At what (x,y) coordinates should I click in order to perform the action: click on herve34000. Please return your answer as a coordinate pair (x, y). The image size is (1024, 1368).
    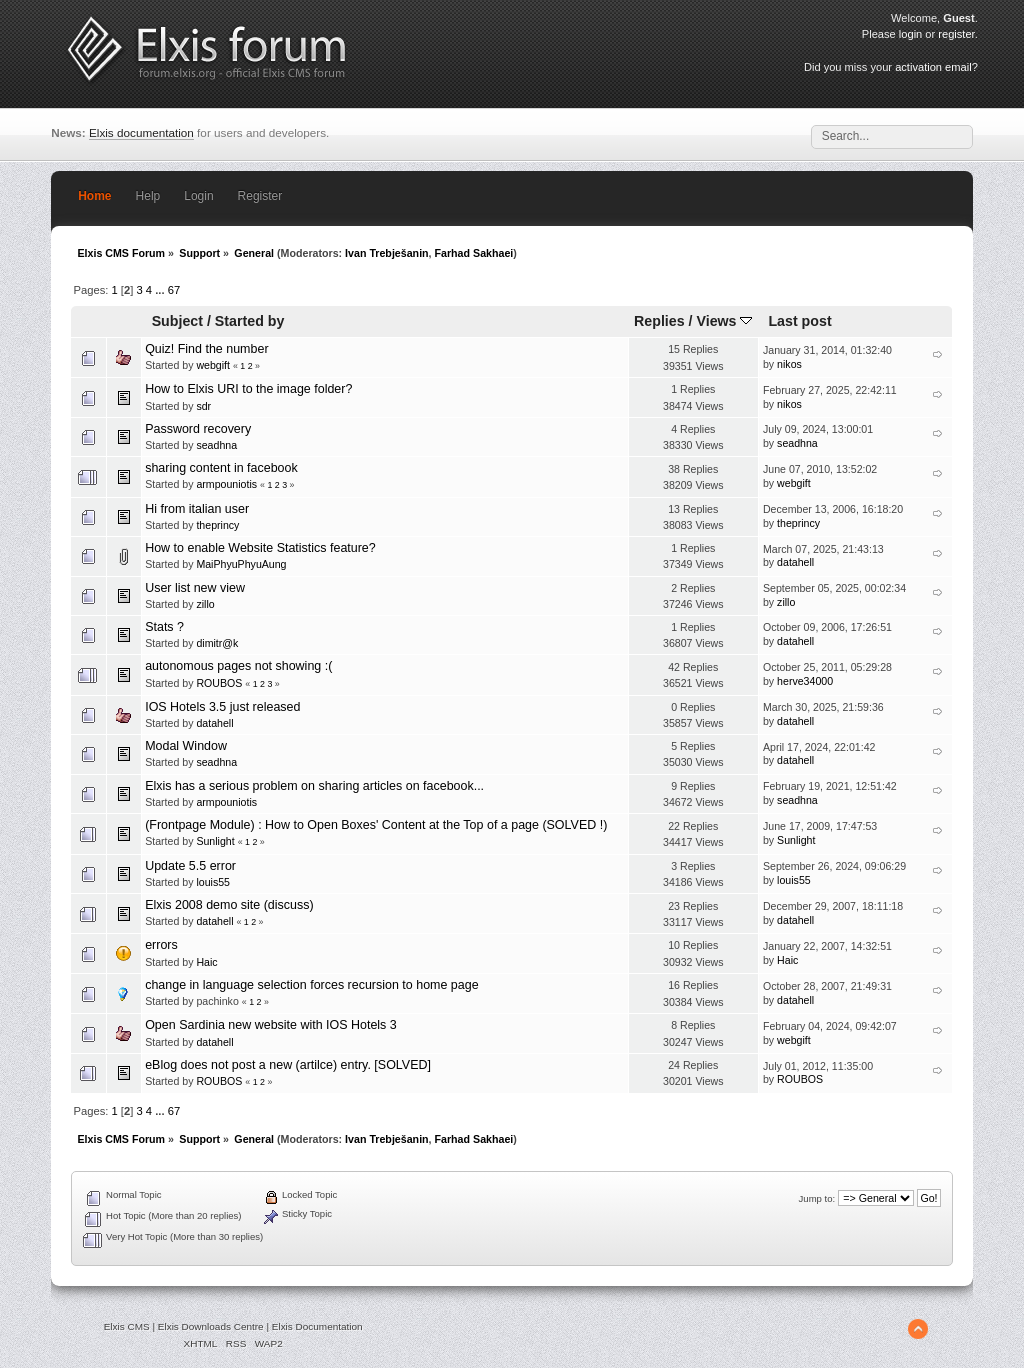
    Looking at the image, I should click on (805, 681).